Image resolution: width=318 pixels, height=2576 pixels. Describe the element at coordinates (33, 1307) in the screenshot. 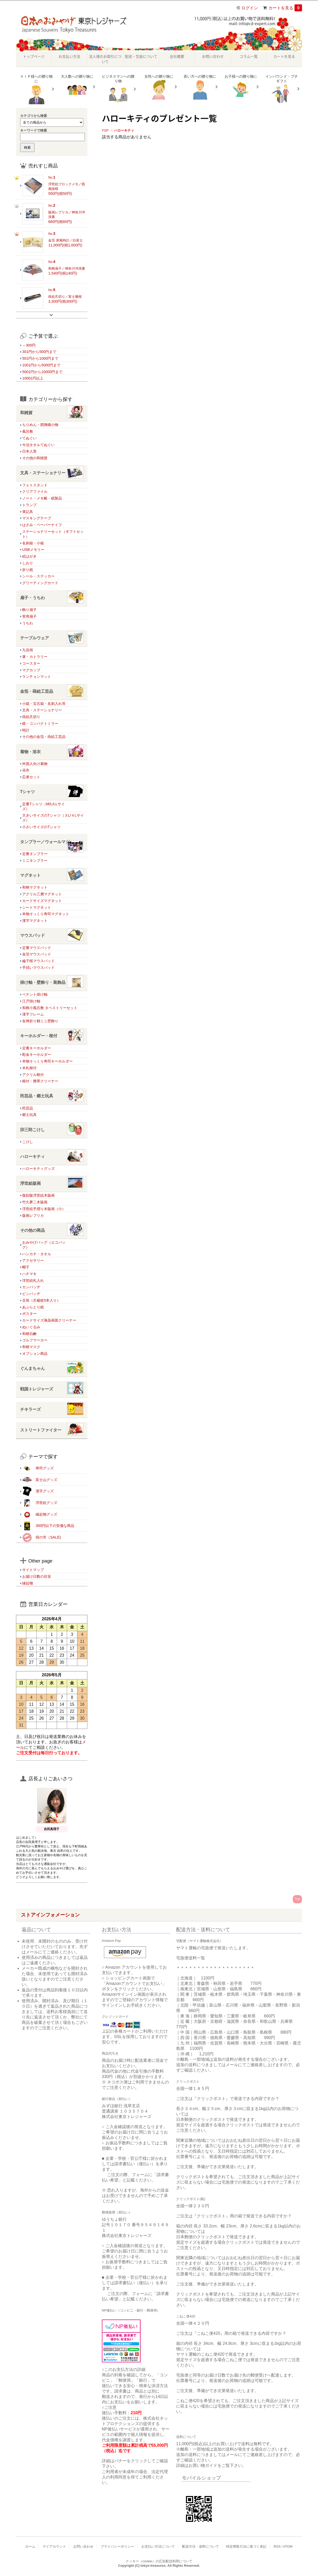

I see `あぶらとり紙` at that location.